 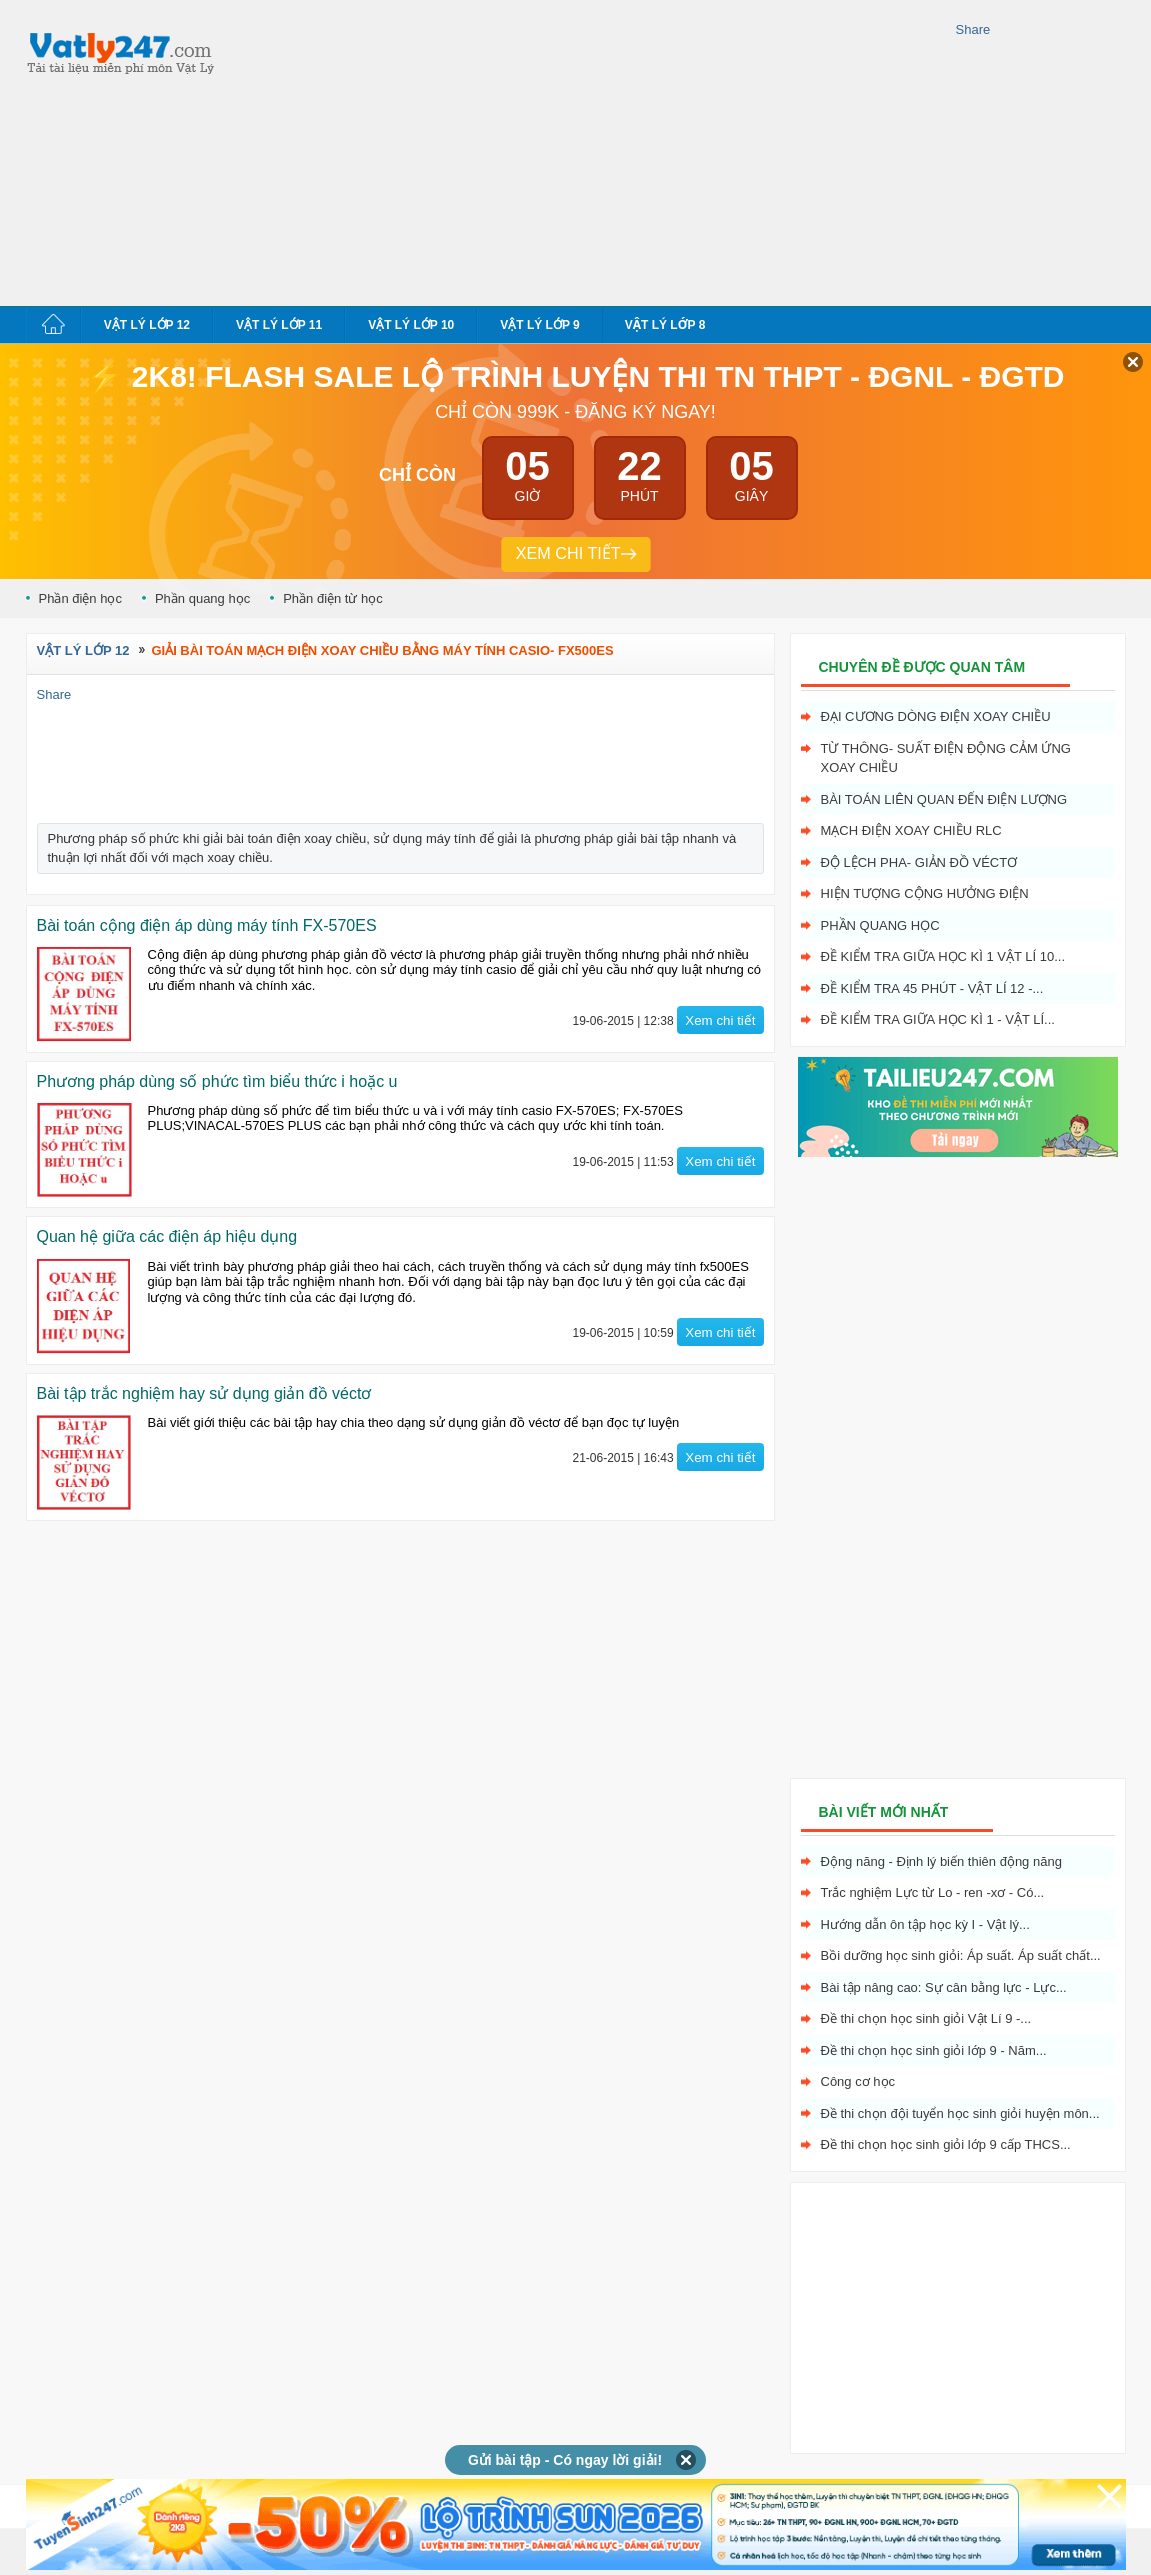 I want to click on Từ thông- Suất điện động cảm ứng xoay chiều, so click(x=946, y=758).